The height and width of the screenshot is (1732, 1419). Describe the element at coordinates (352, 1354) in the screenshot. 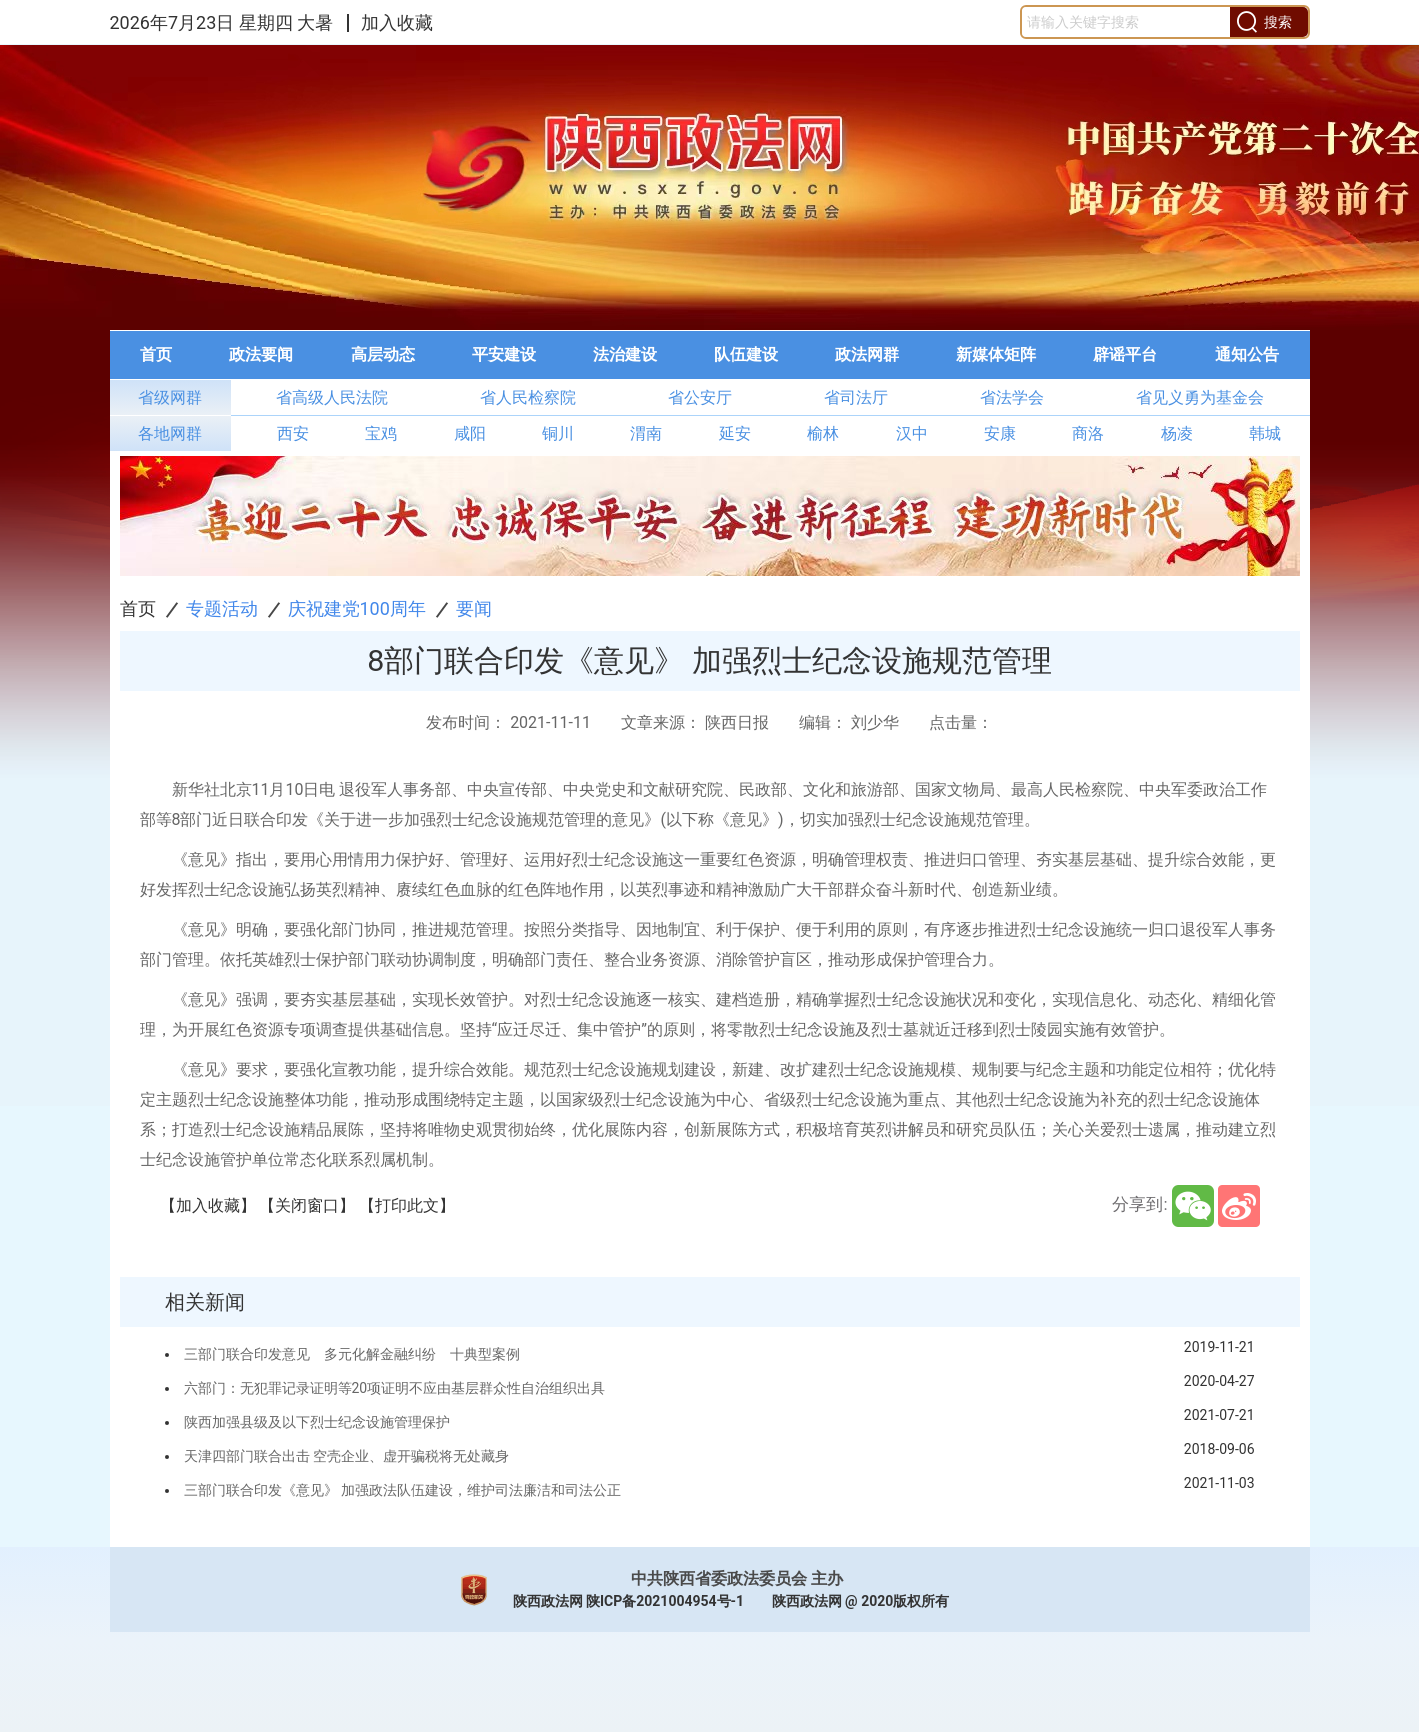

I see `三部门联合印发意见 多元化解金融纠纷 十典型案例` at that location.